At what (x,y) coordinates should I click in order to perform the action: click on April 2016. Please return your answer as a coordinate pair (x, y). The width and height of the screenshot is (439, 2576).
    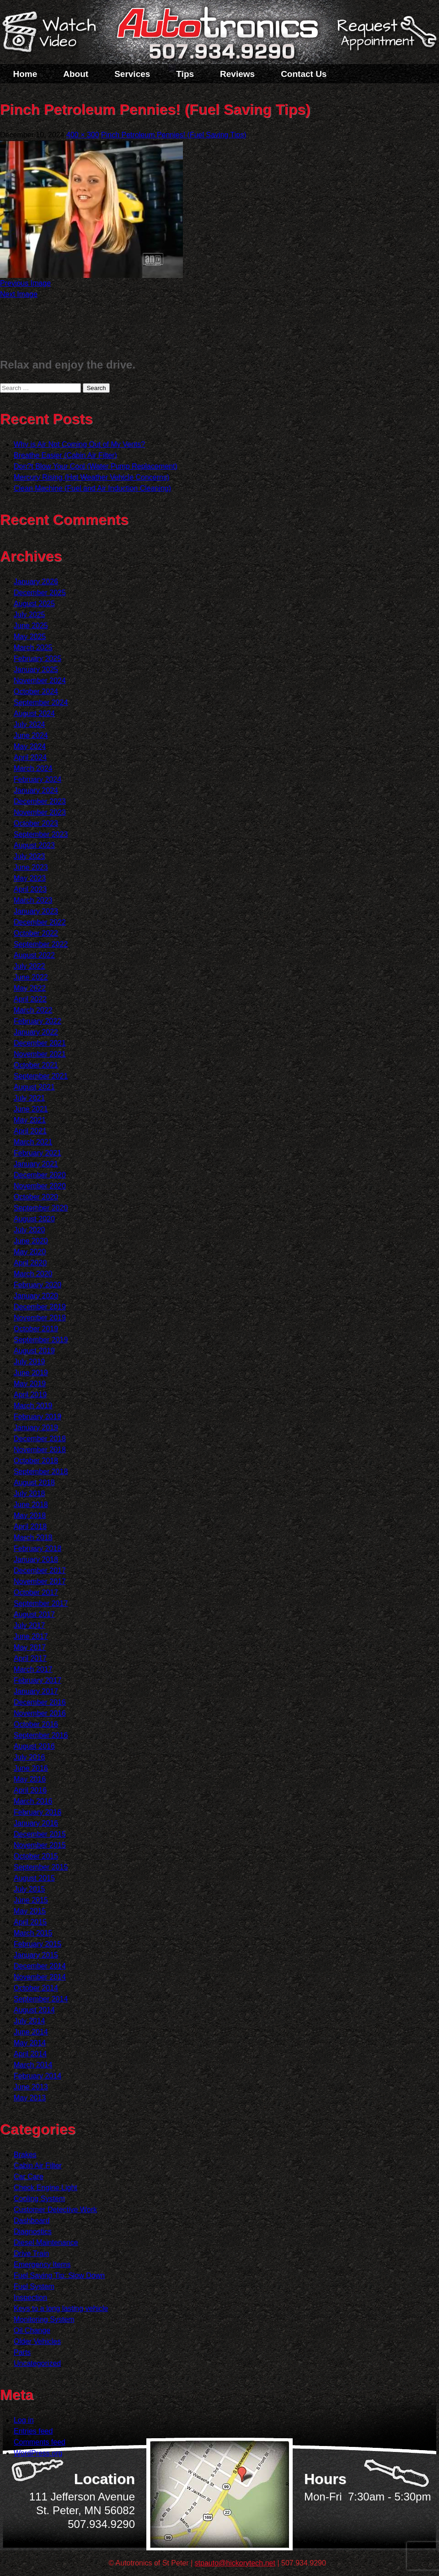
    Looking at the image, I should click on (30, 1790).